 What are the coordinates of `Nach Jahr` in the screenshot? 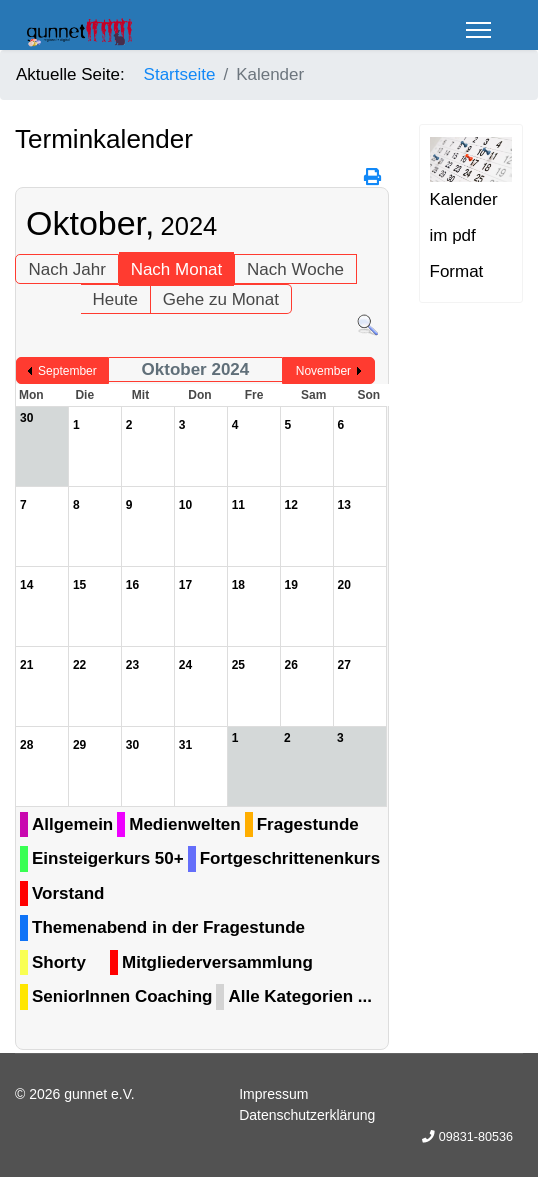 It's located at (66, 269).